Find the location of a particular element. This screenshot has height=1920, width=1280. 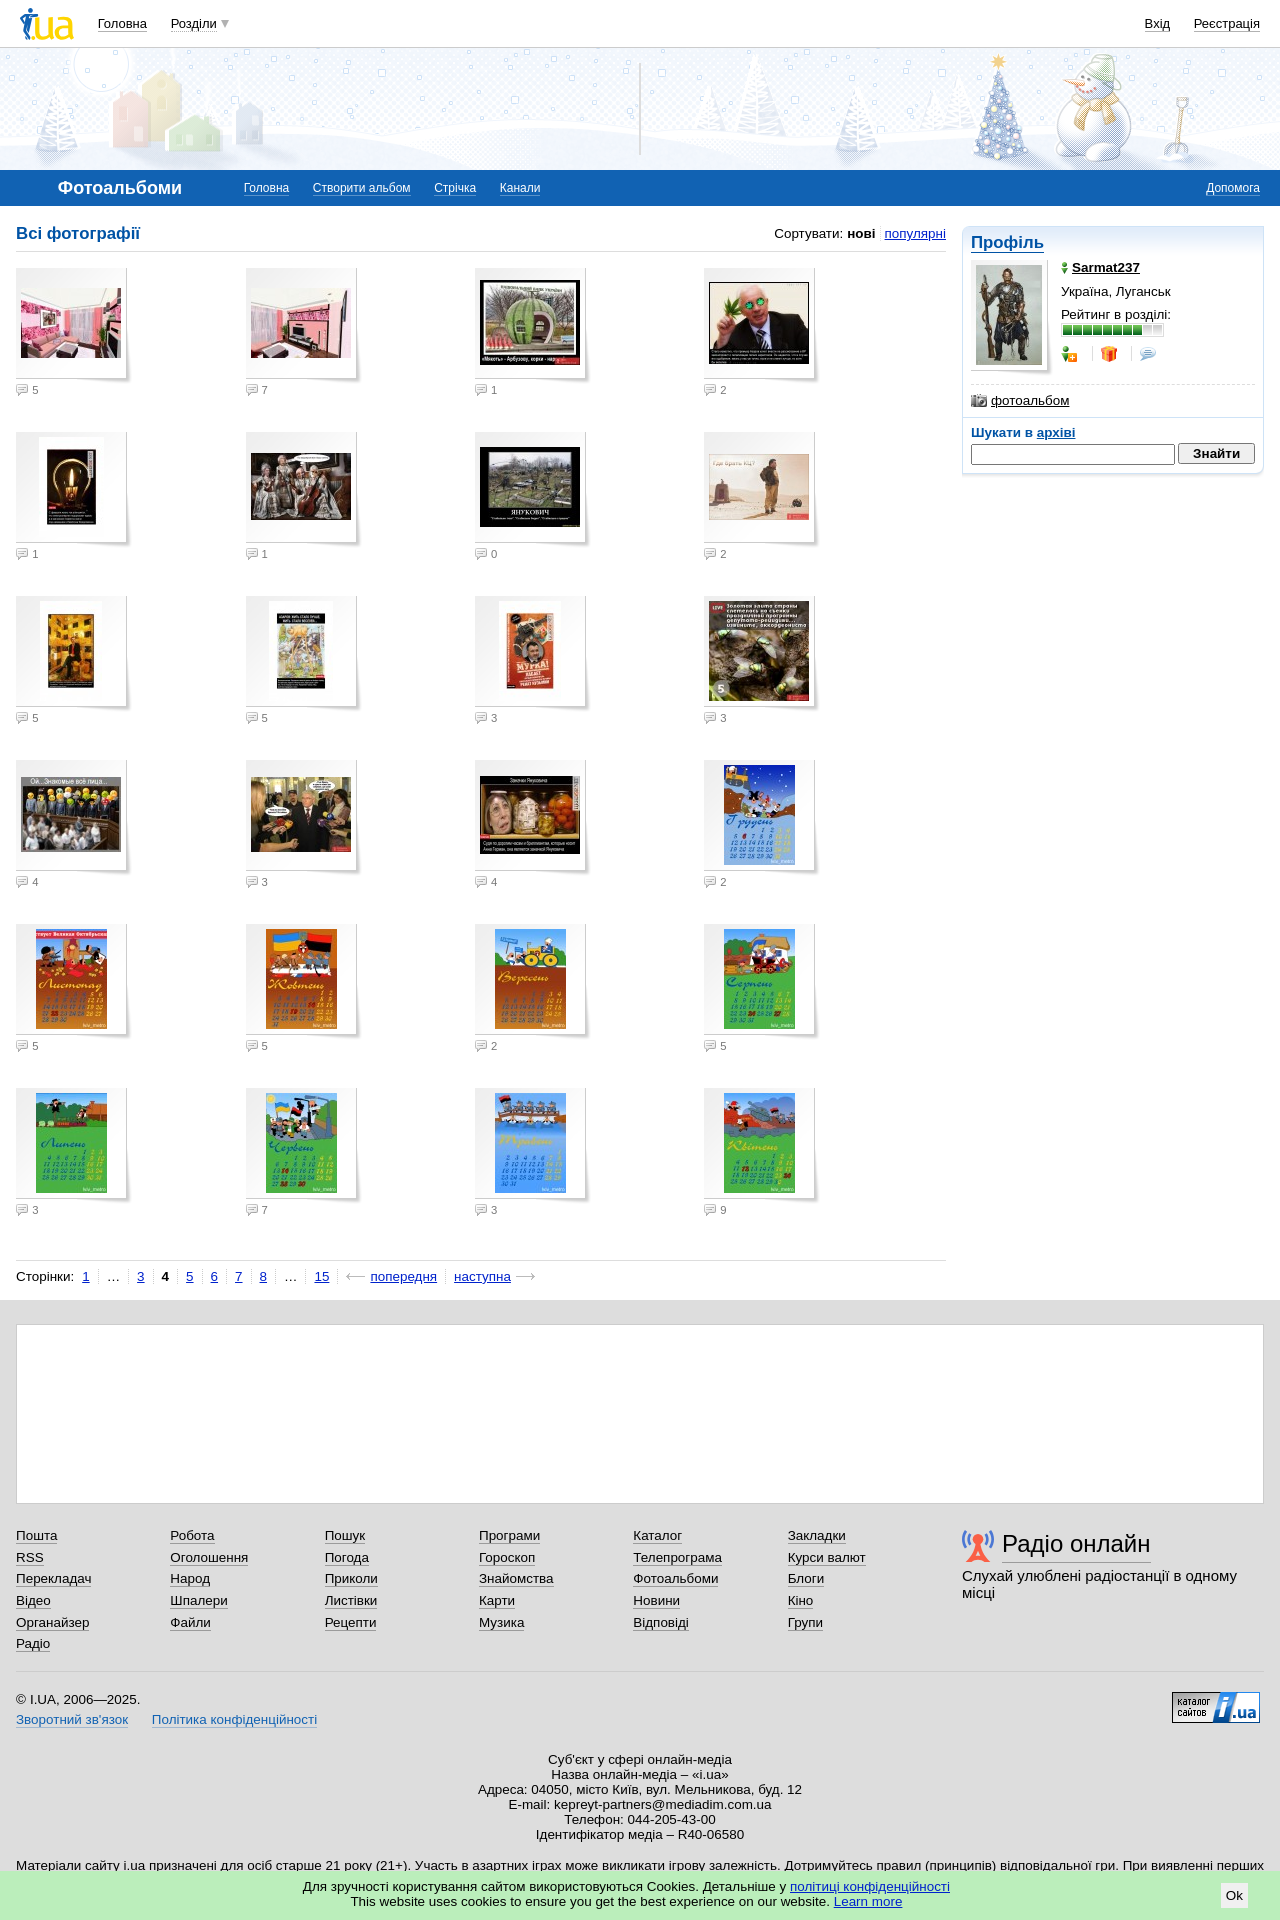

Блоги is located at coordinates (806, 1578).